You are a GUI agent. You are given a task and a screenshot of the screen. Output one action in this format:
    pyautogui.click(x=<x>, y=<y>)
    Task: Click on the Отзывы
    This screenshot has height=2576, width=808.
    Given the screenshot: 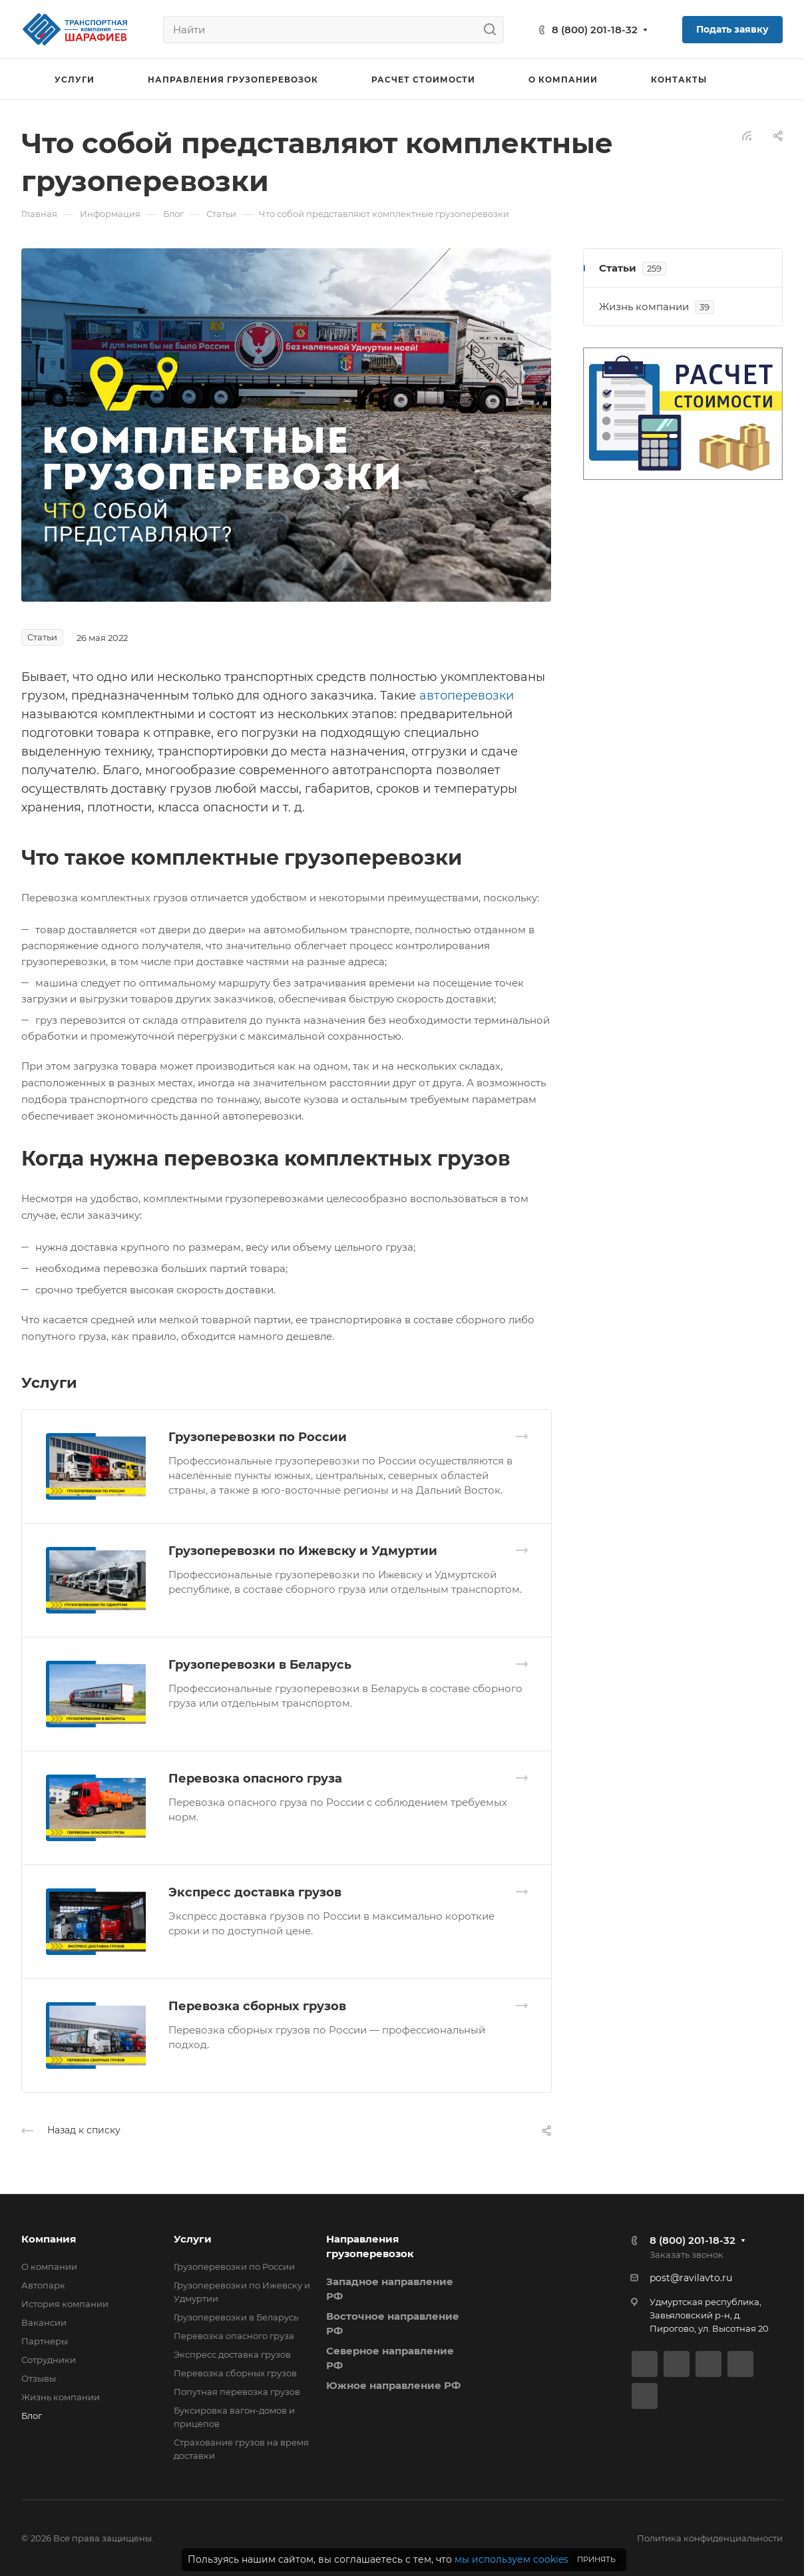 What is the action you would take?
    pyautogui.click(x=38, y=2378)
    